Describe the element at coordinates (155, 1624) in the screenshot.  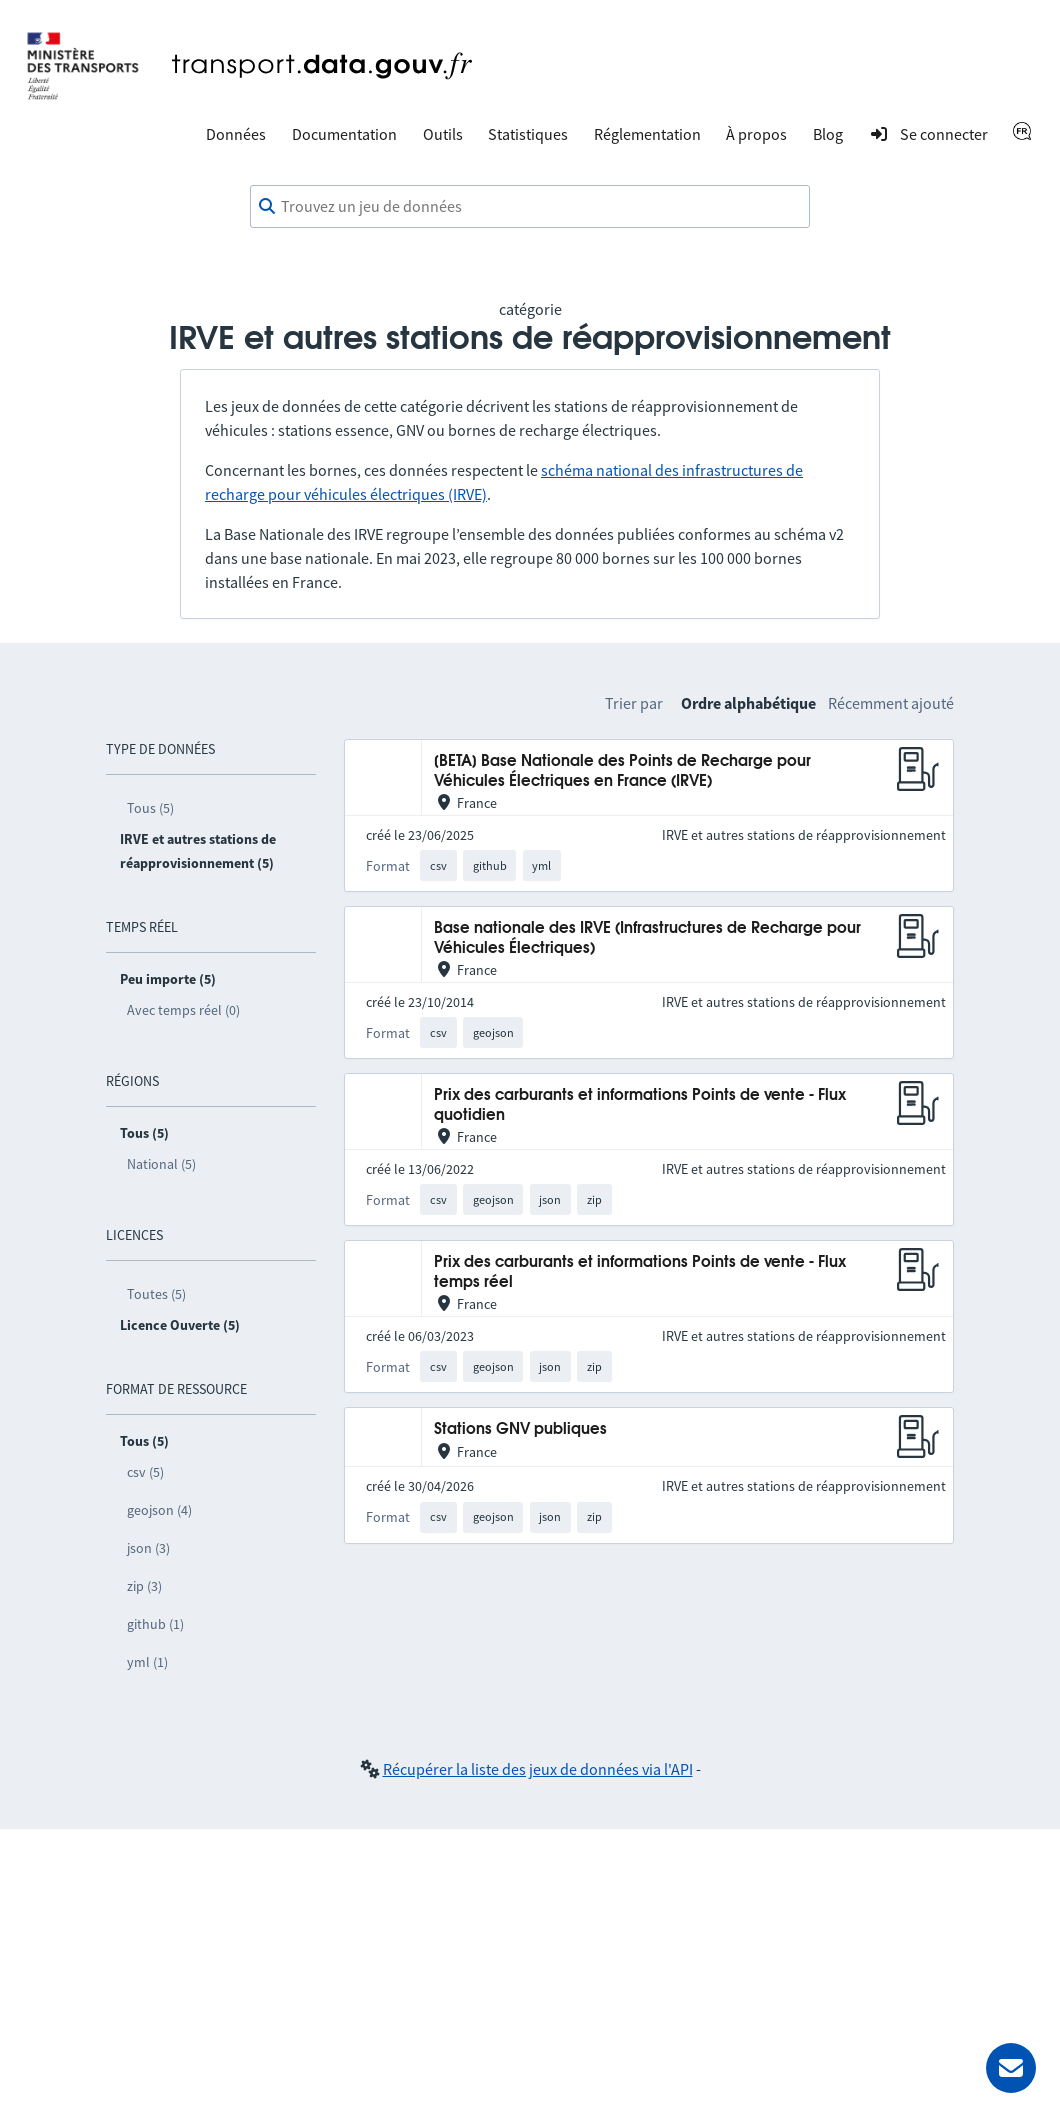
I see `github (1)` at that location.